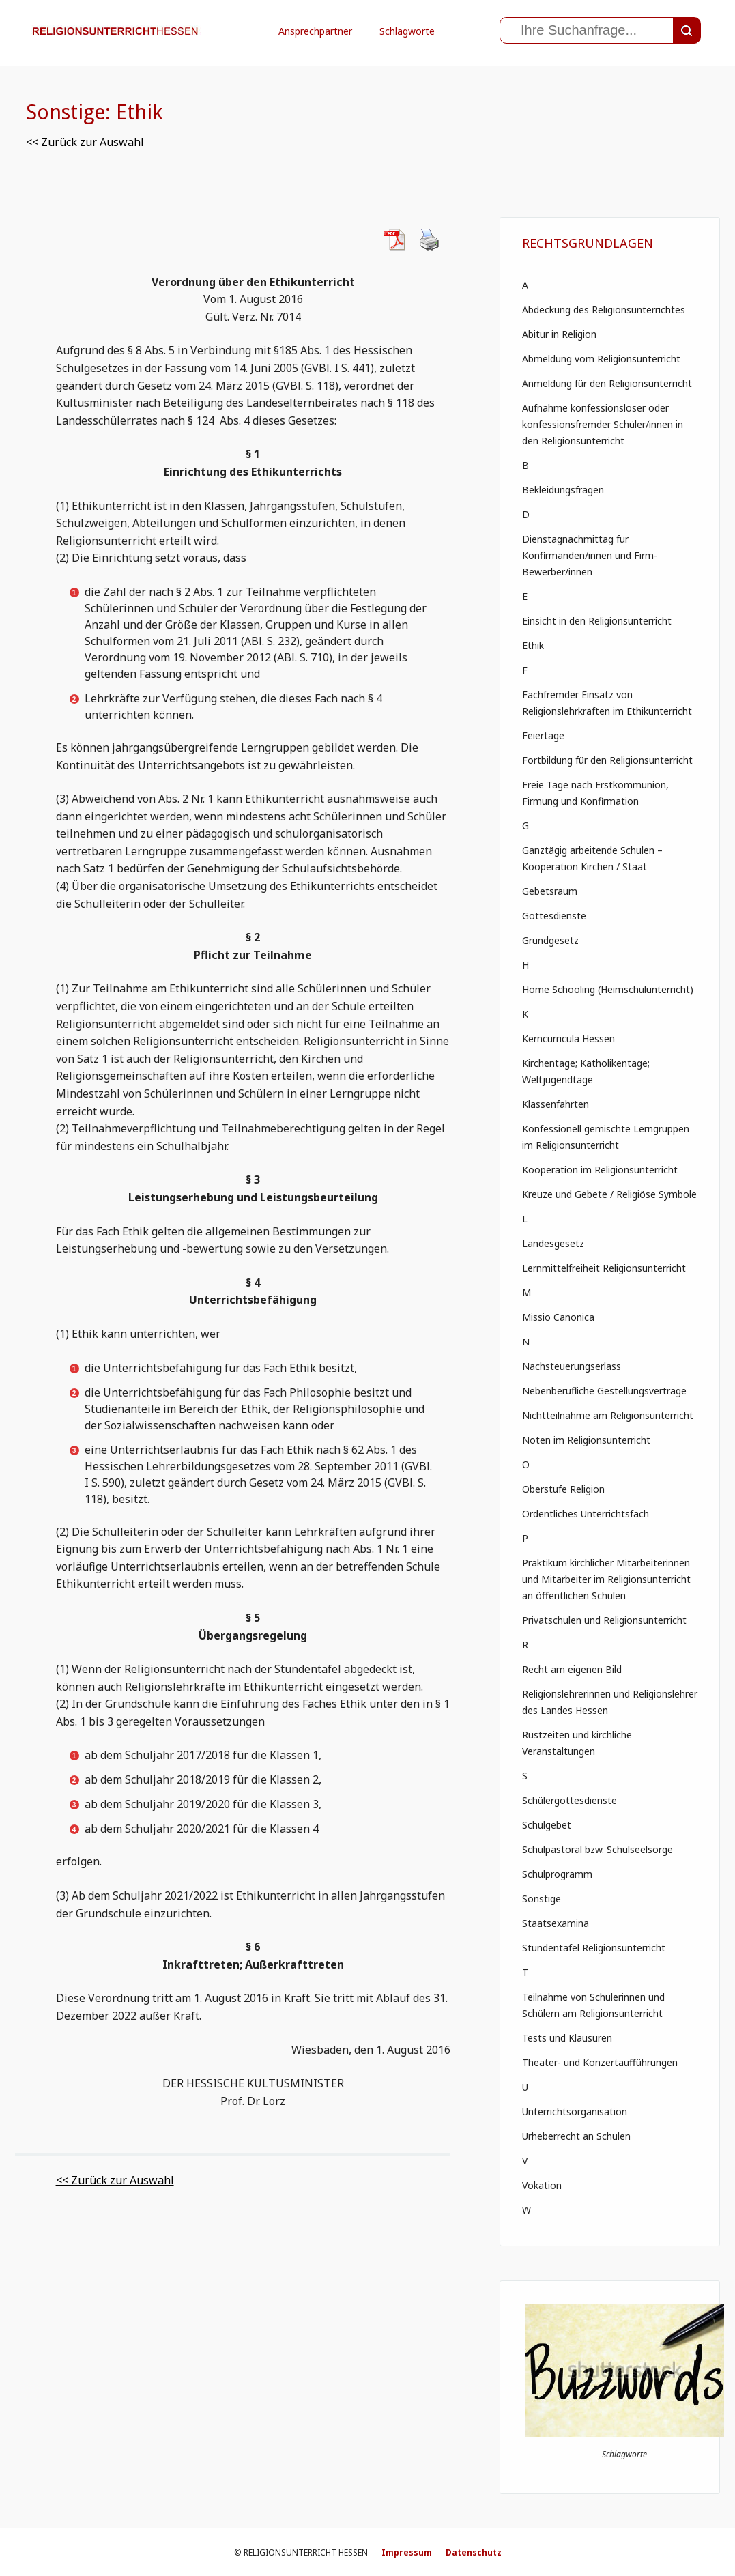 The image size is (735, 2576). Describe the element at coordinates (406, 2552) in the screenshot. I see `Impressum` at that location.